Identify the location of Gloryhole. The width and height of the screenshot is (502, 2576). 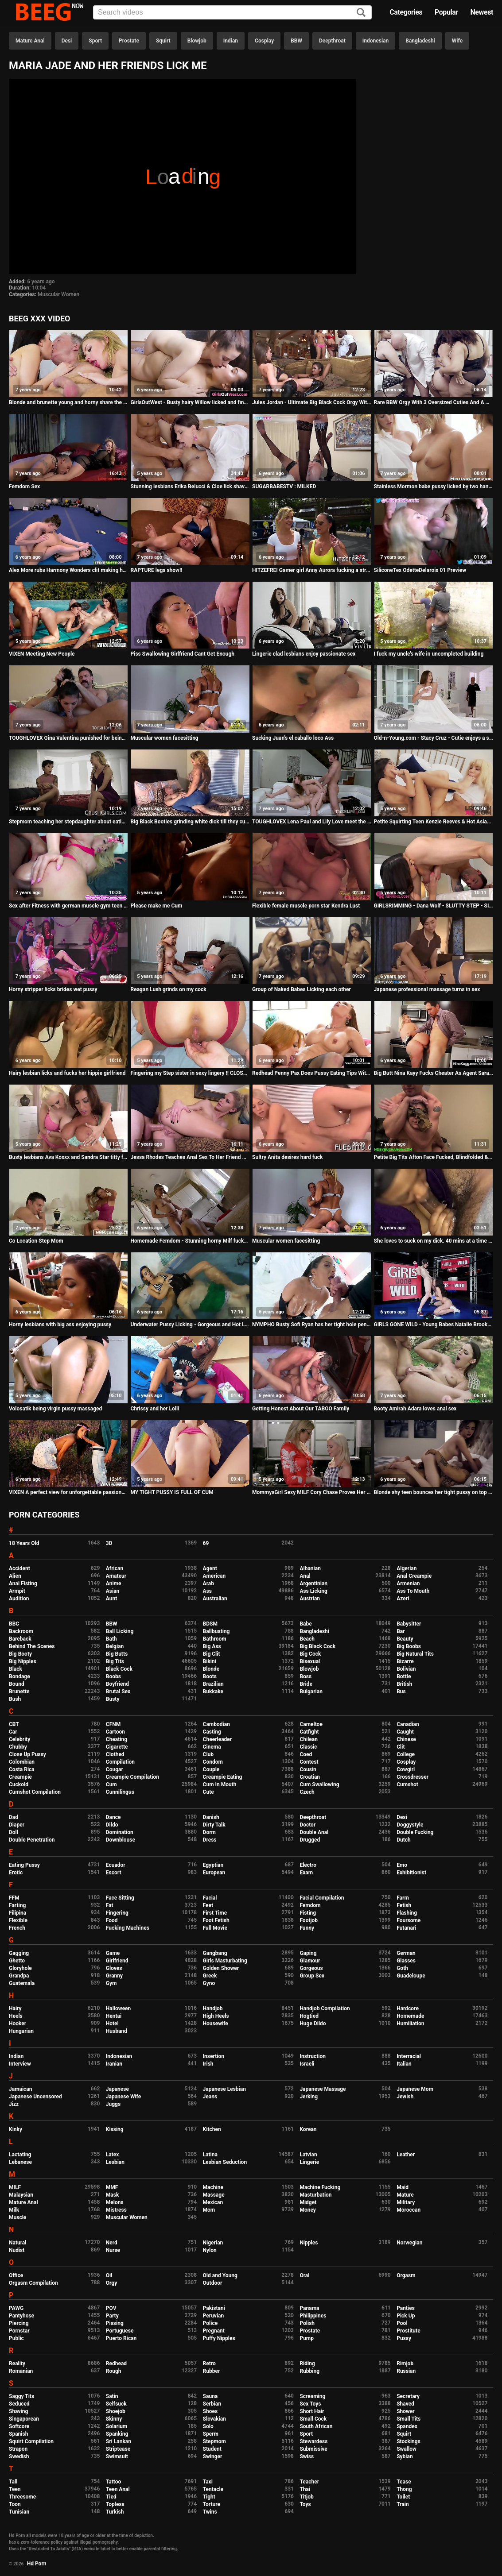
(20, 1968).